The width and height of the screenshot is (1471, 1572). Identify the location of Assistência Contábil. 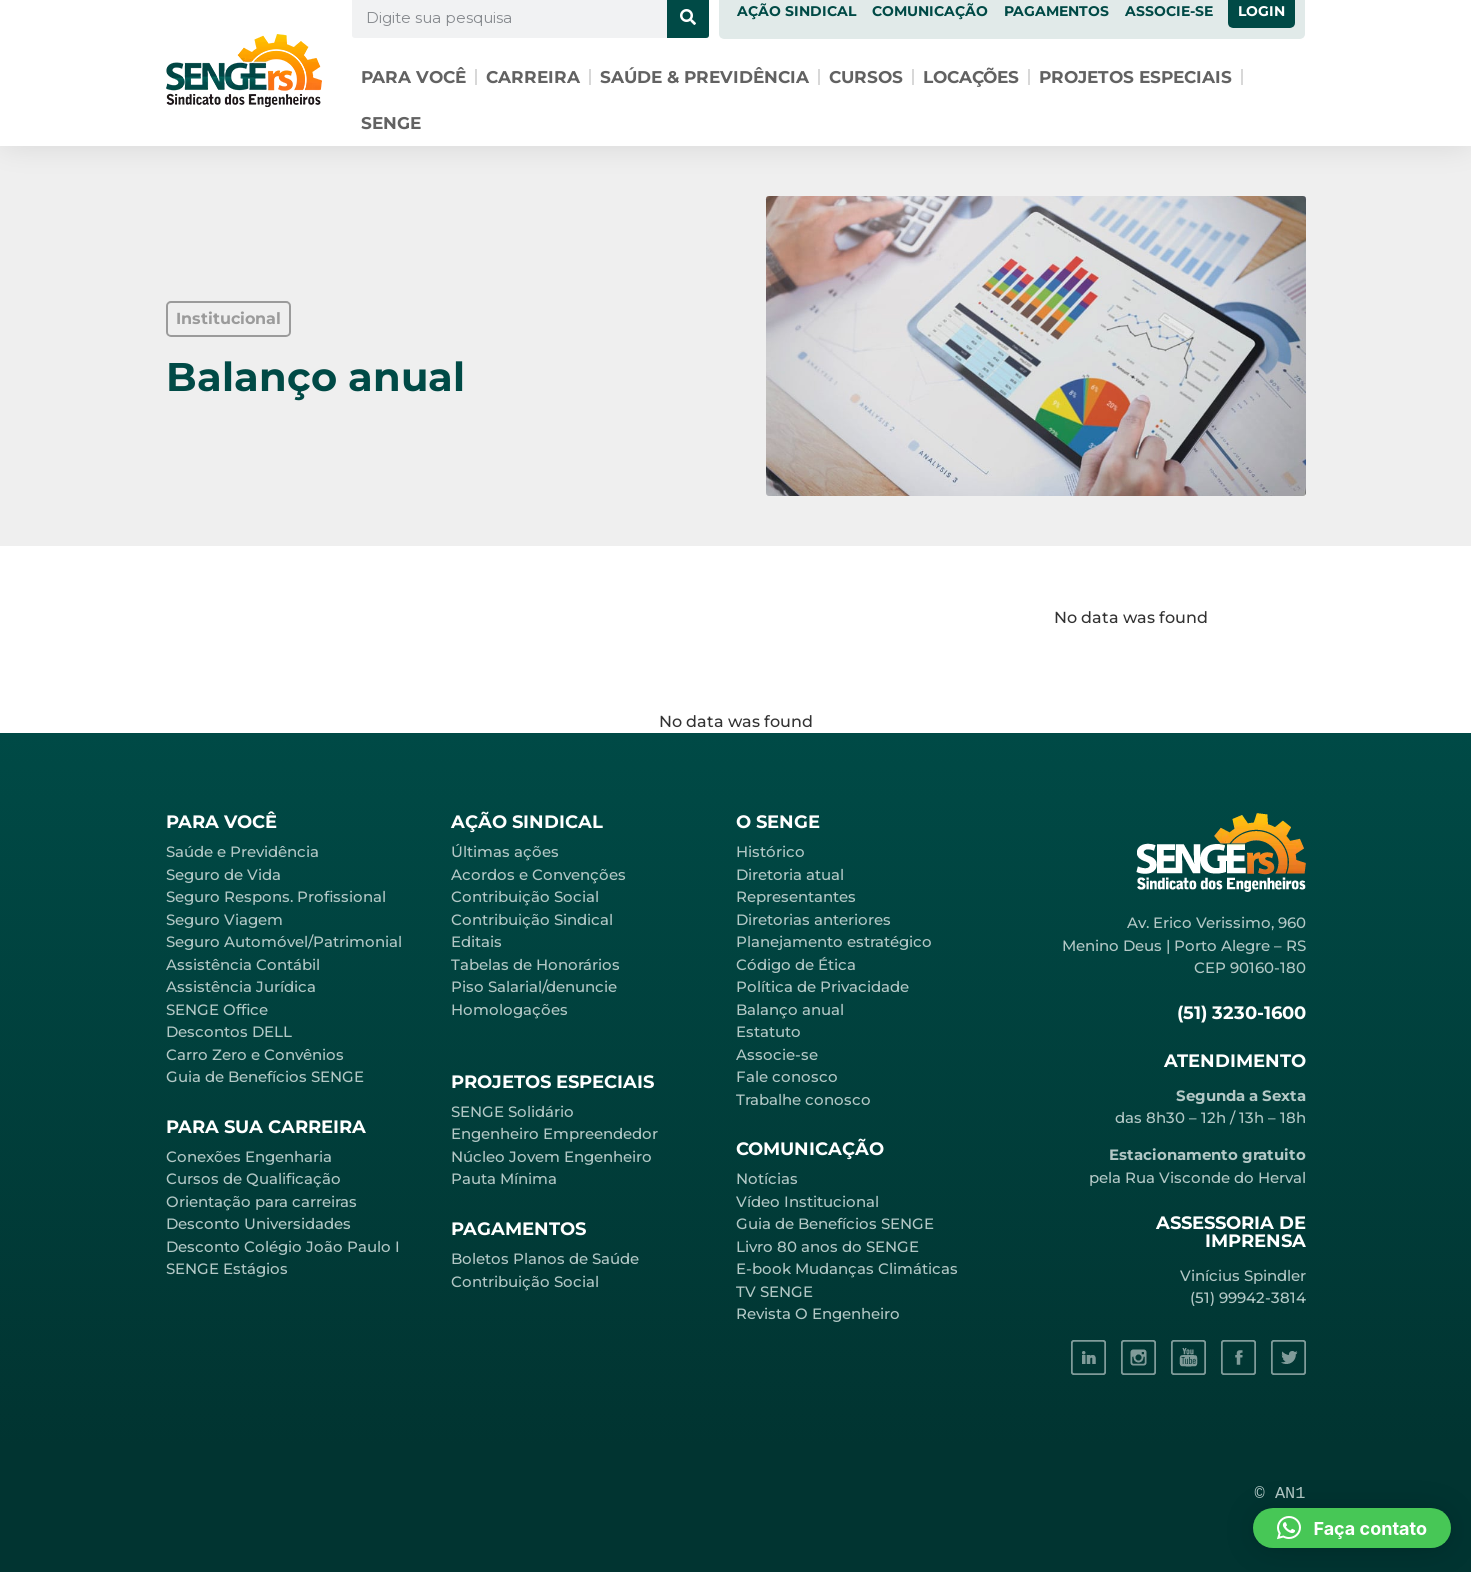
(243, 964).